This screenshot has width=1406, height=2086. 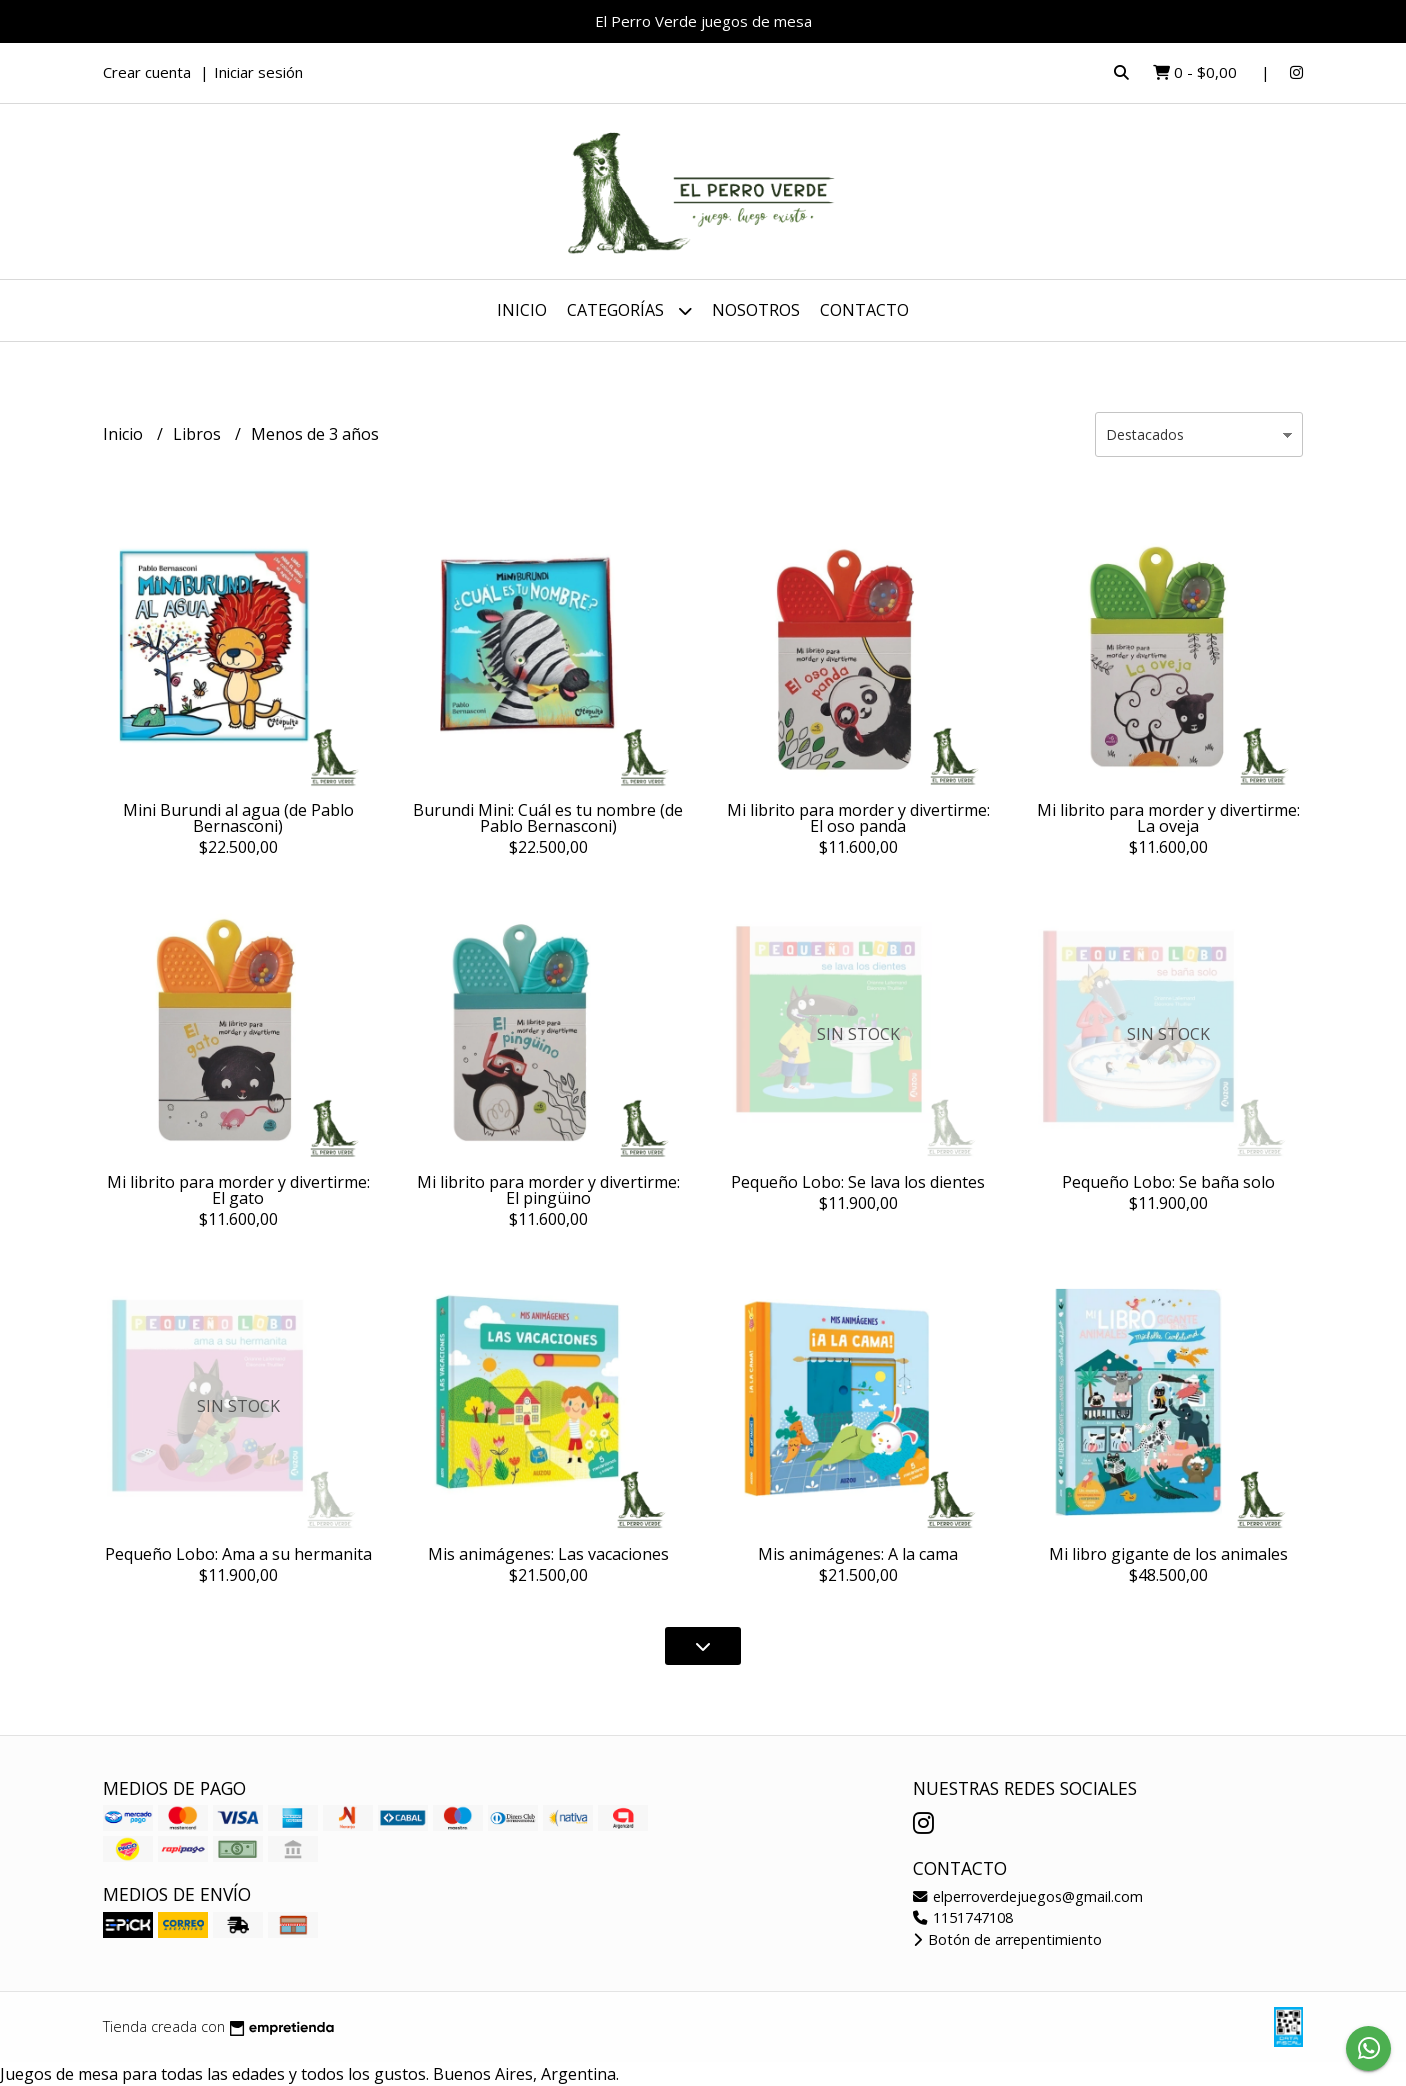 I want to click on Pequeño Lobo: Se lava los dientes, so click(x=858, y=1182).